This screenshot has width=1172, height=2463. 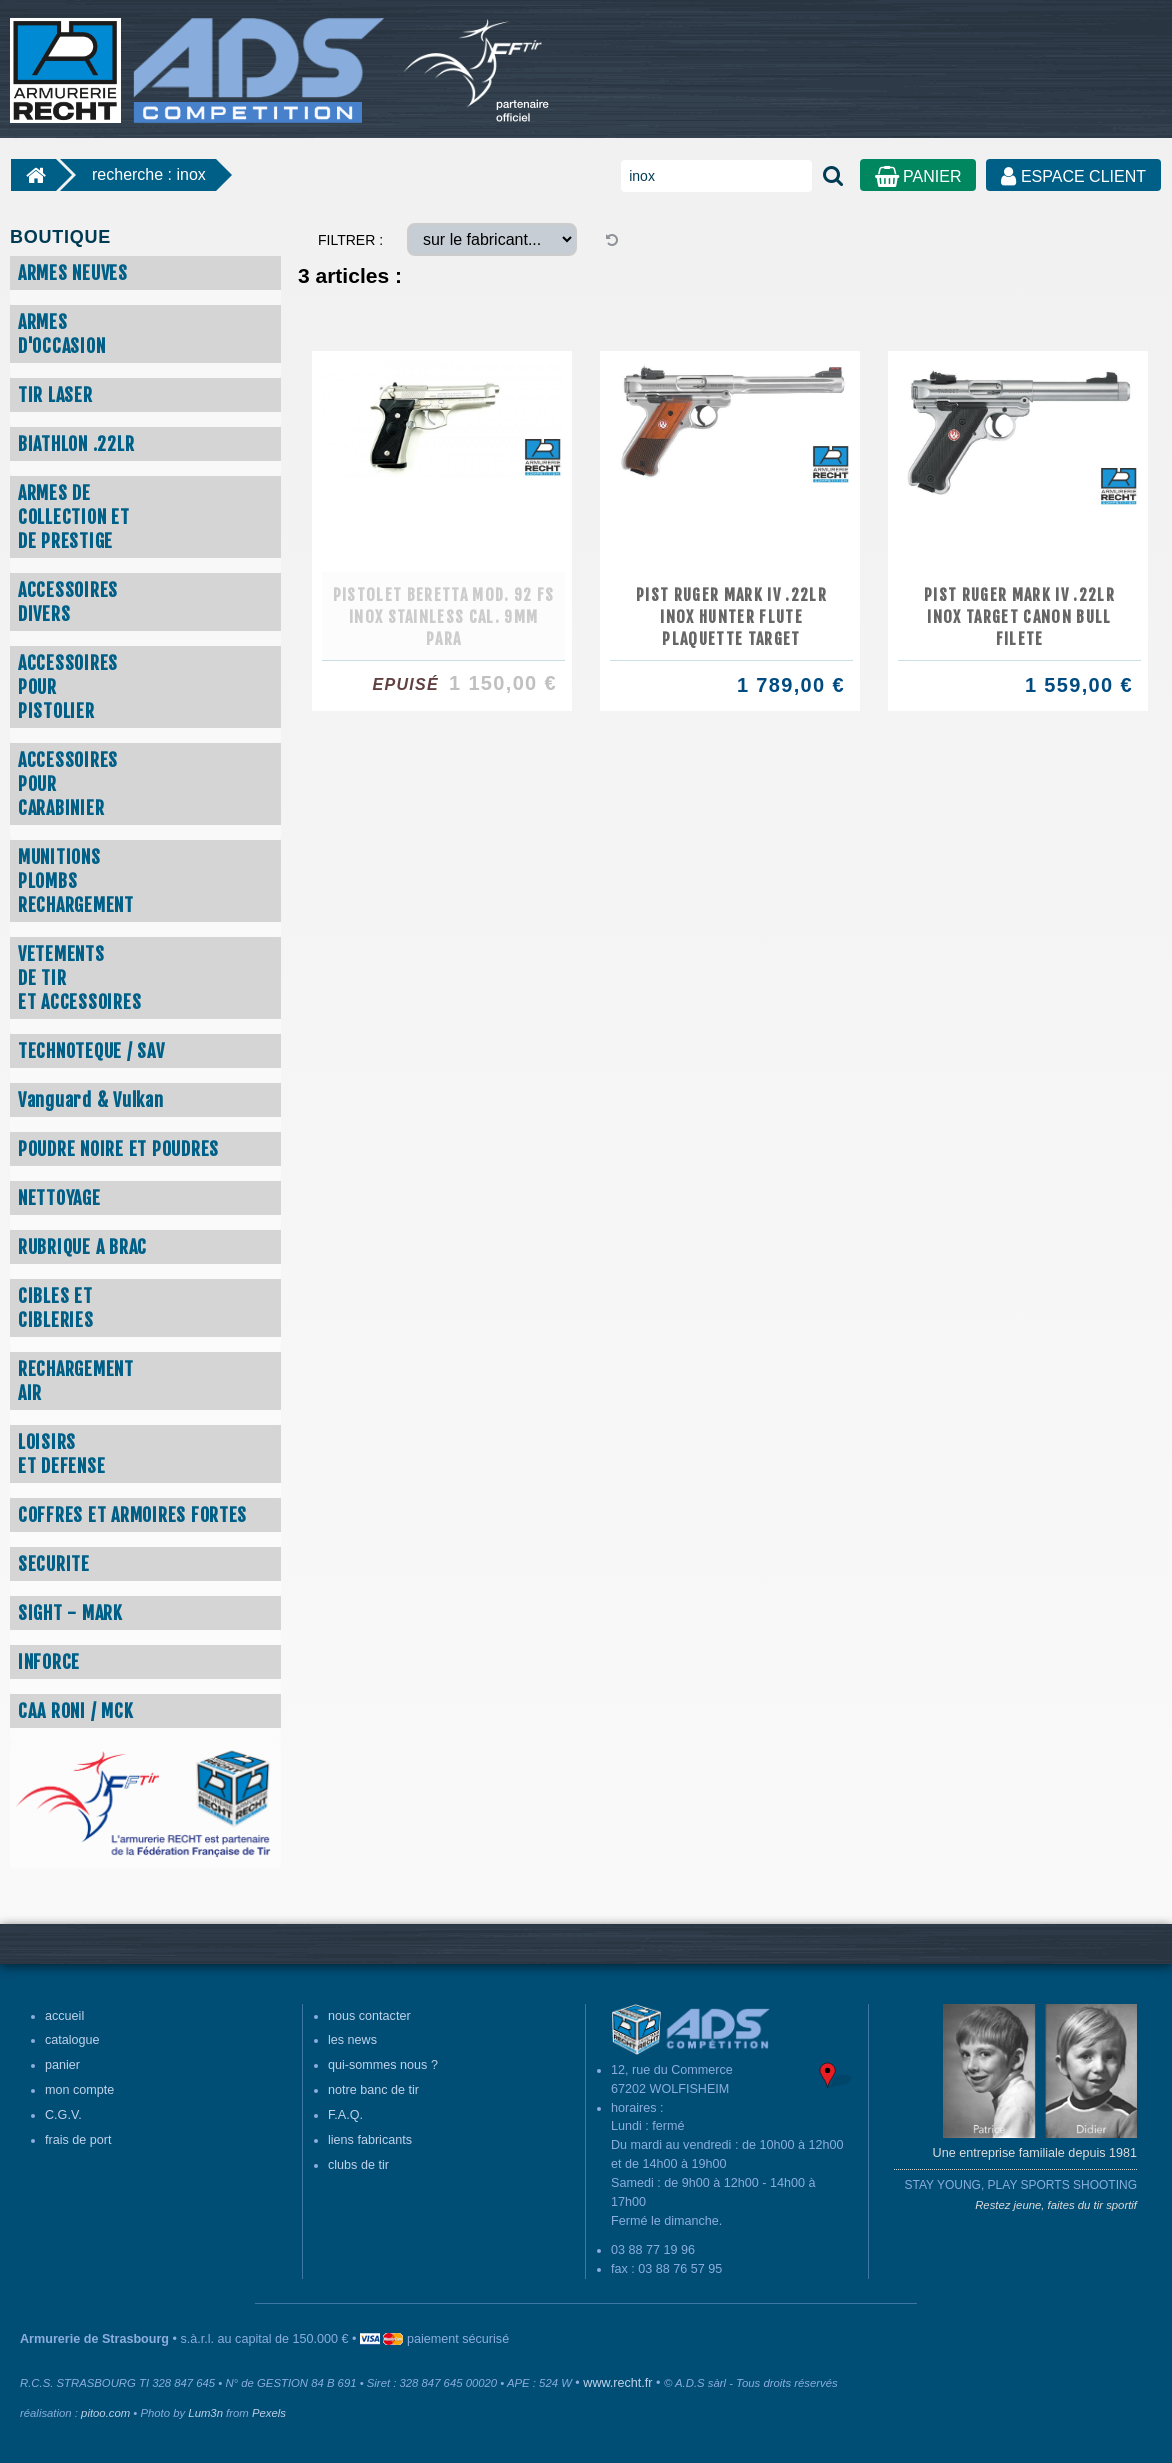 I want to click on Lum3n, so click(x=205, y=2413).